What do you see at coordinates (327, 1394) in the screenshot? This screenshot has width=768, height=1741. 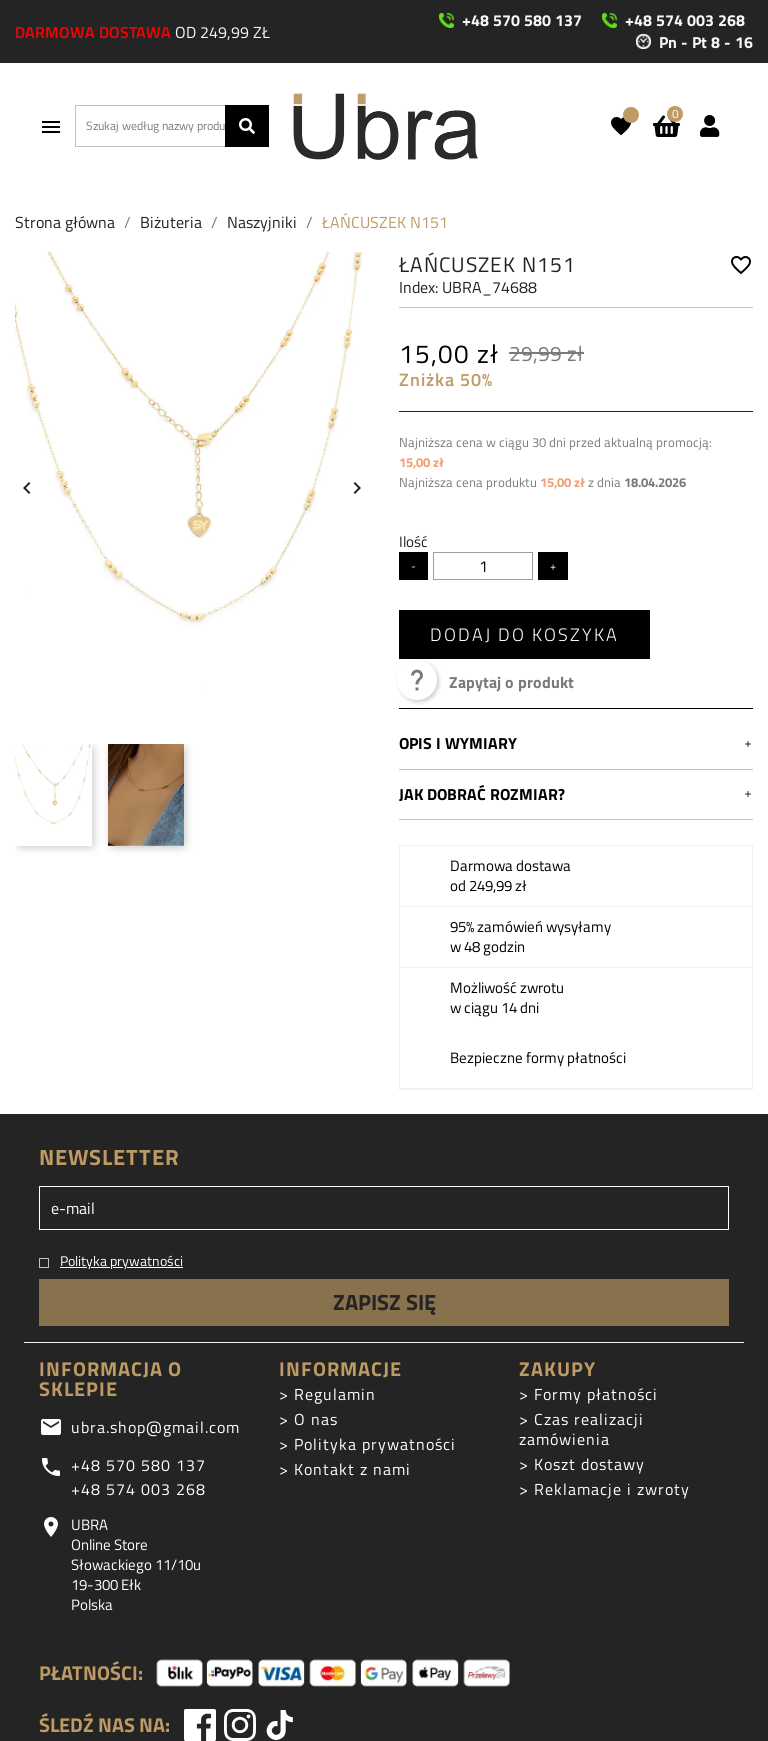 I see `> Regulamin` at bounding box center [327, 1394].